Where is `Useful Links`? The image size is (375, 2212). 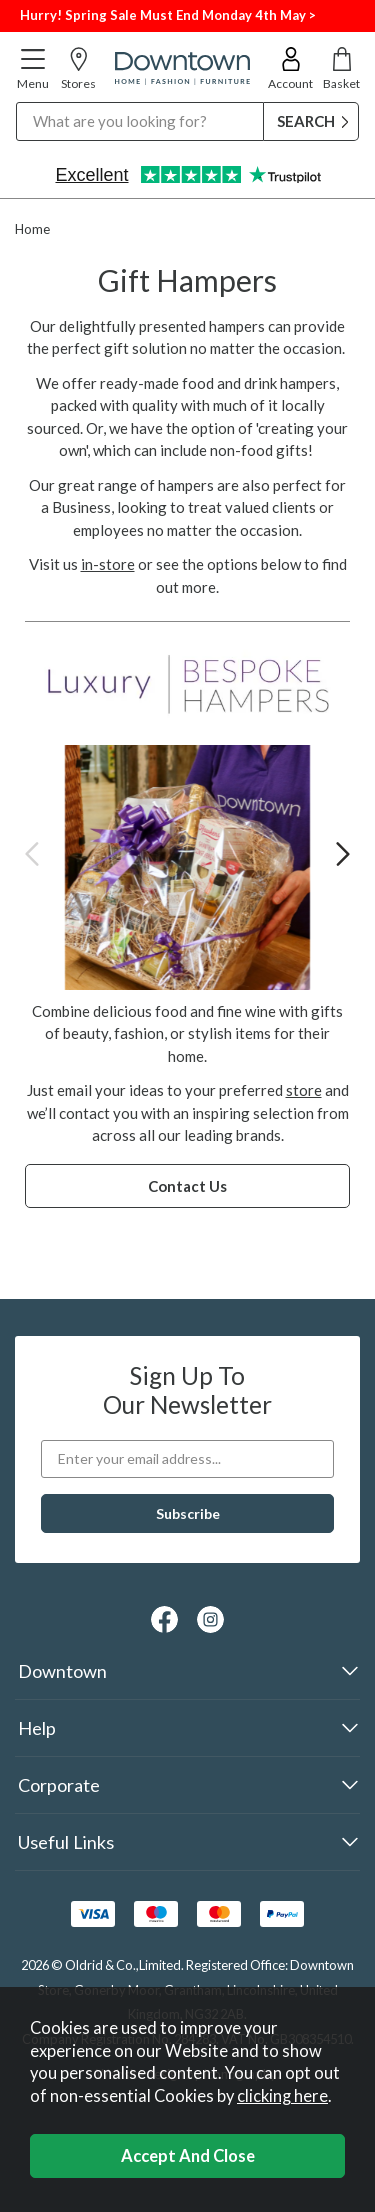
Useful Links is located at coordinates (66, 1842).